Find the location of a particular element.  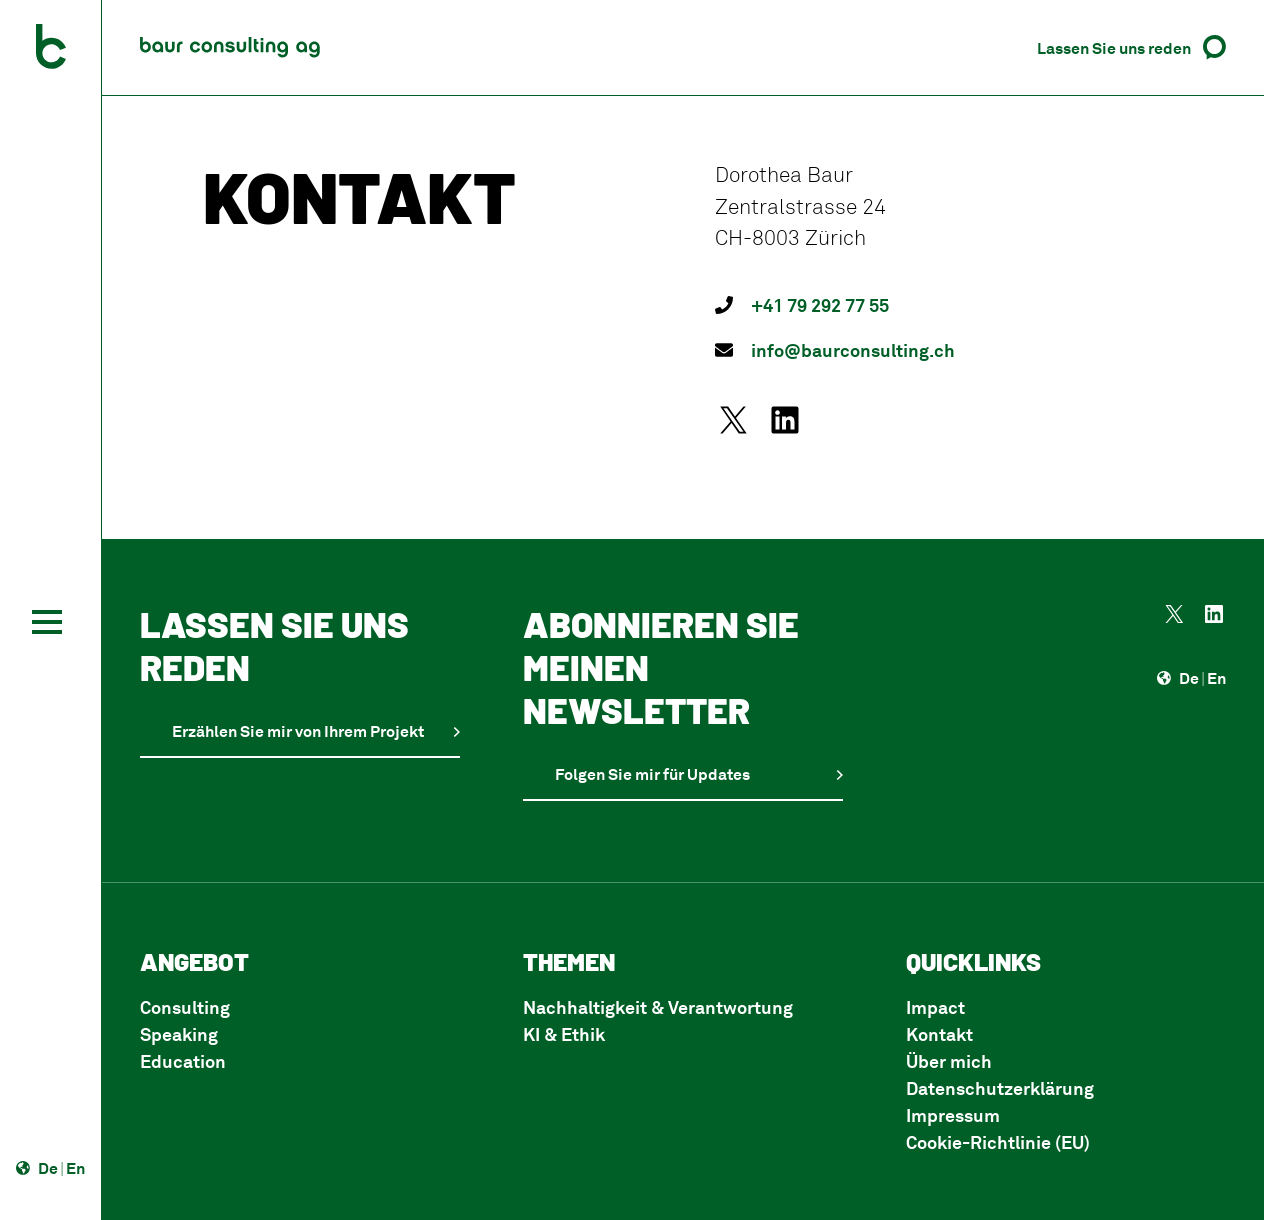

Erzählen Sie mir von Ihrem Projekt is located at coordinates (298, 731).